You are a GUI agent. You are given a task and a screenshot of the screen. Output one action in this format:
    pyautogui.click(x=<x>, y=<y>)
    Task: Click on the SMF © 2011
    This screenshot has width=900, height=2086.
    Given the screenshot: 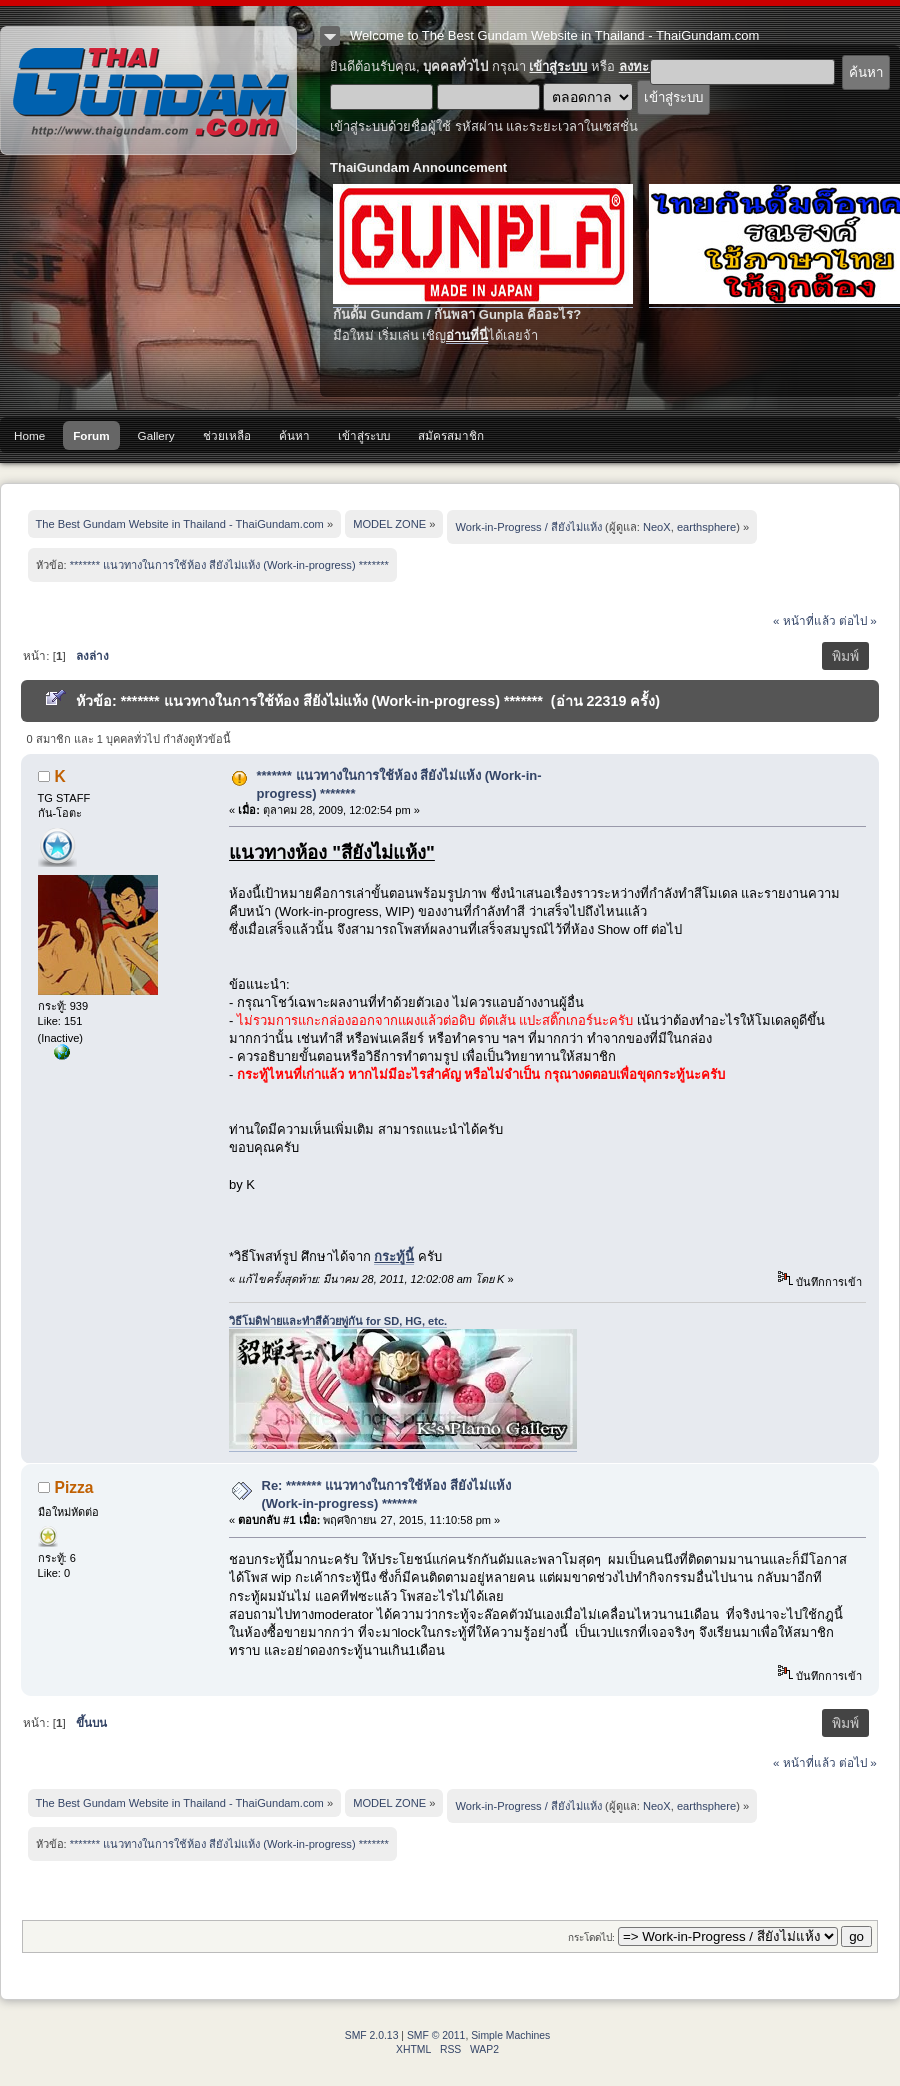 What is the action you would take?
    pyautogui.click(x=436, y=2035)
    